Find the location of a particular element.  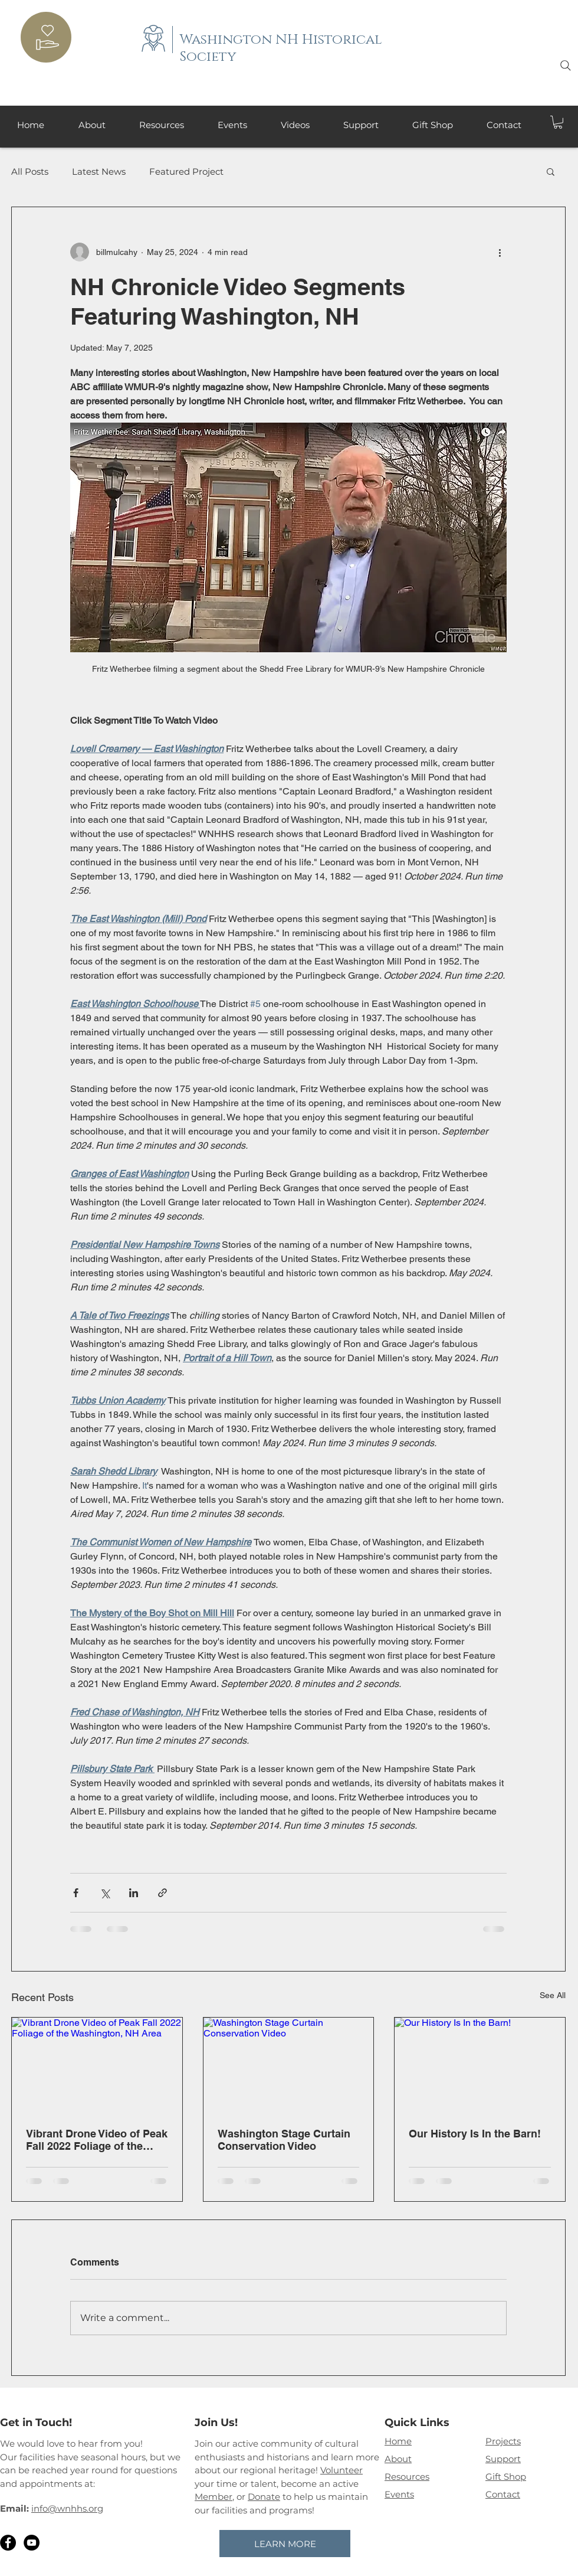

Latest News is located at coordinates (99, 171).